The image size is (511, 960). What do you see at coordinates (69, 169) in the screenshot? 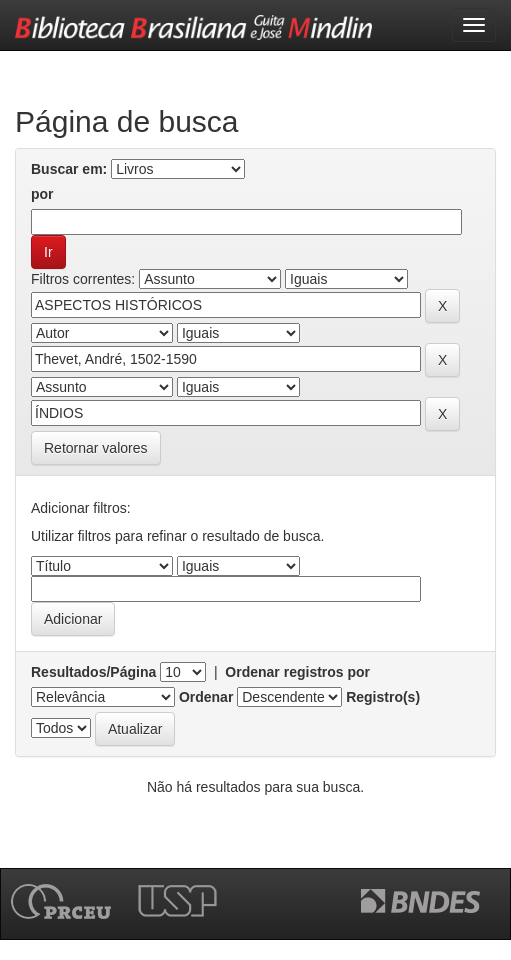
I see `Buscar em:` at bounding box center [69, 169].